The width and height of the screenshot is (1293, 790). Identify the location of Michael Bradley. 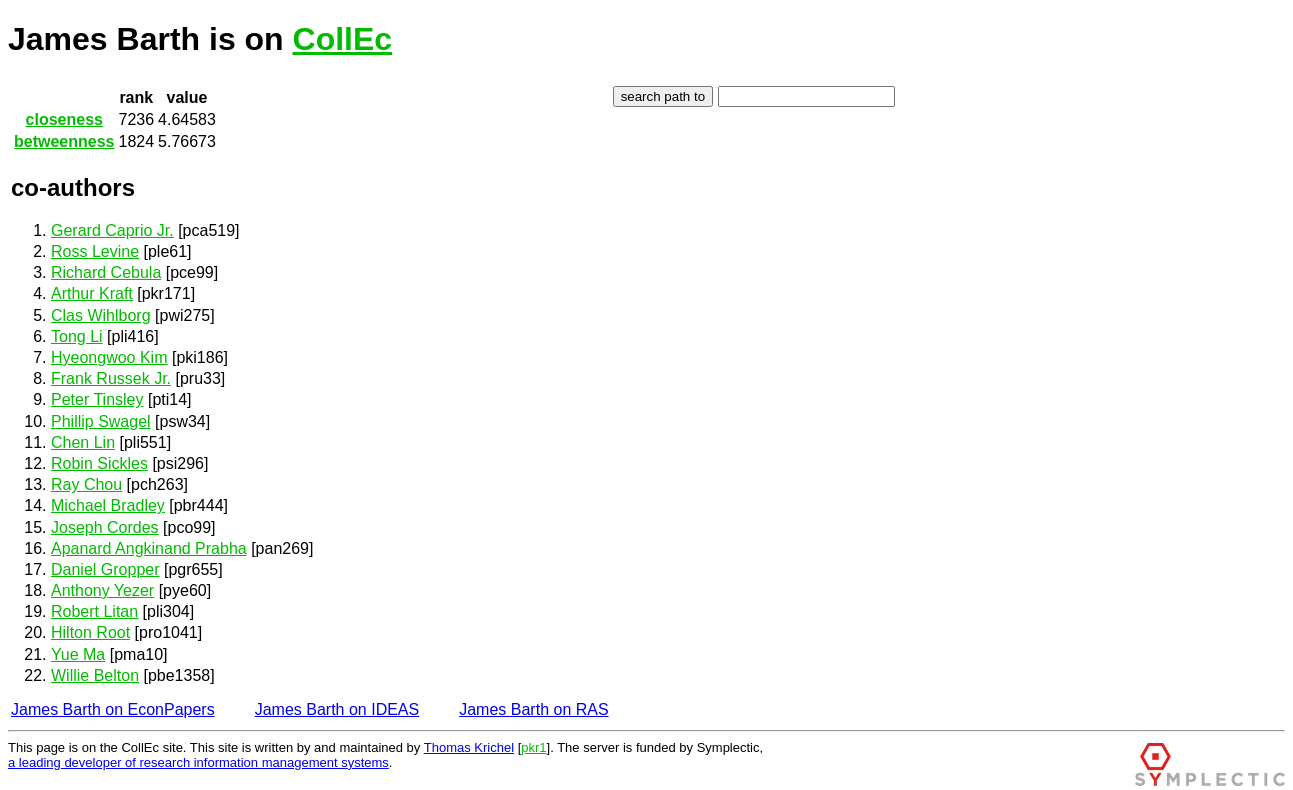
(108, 505).